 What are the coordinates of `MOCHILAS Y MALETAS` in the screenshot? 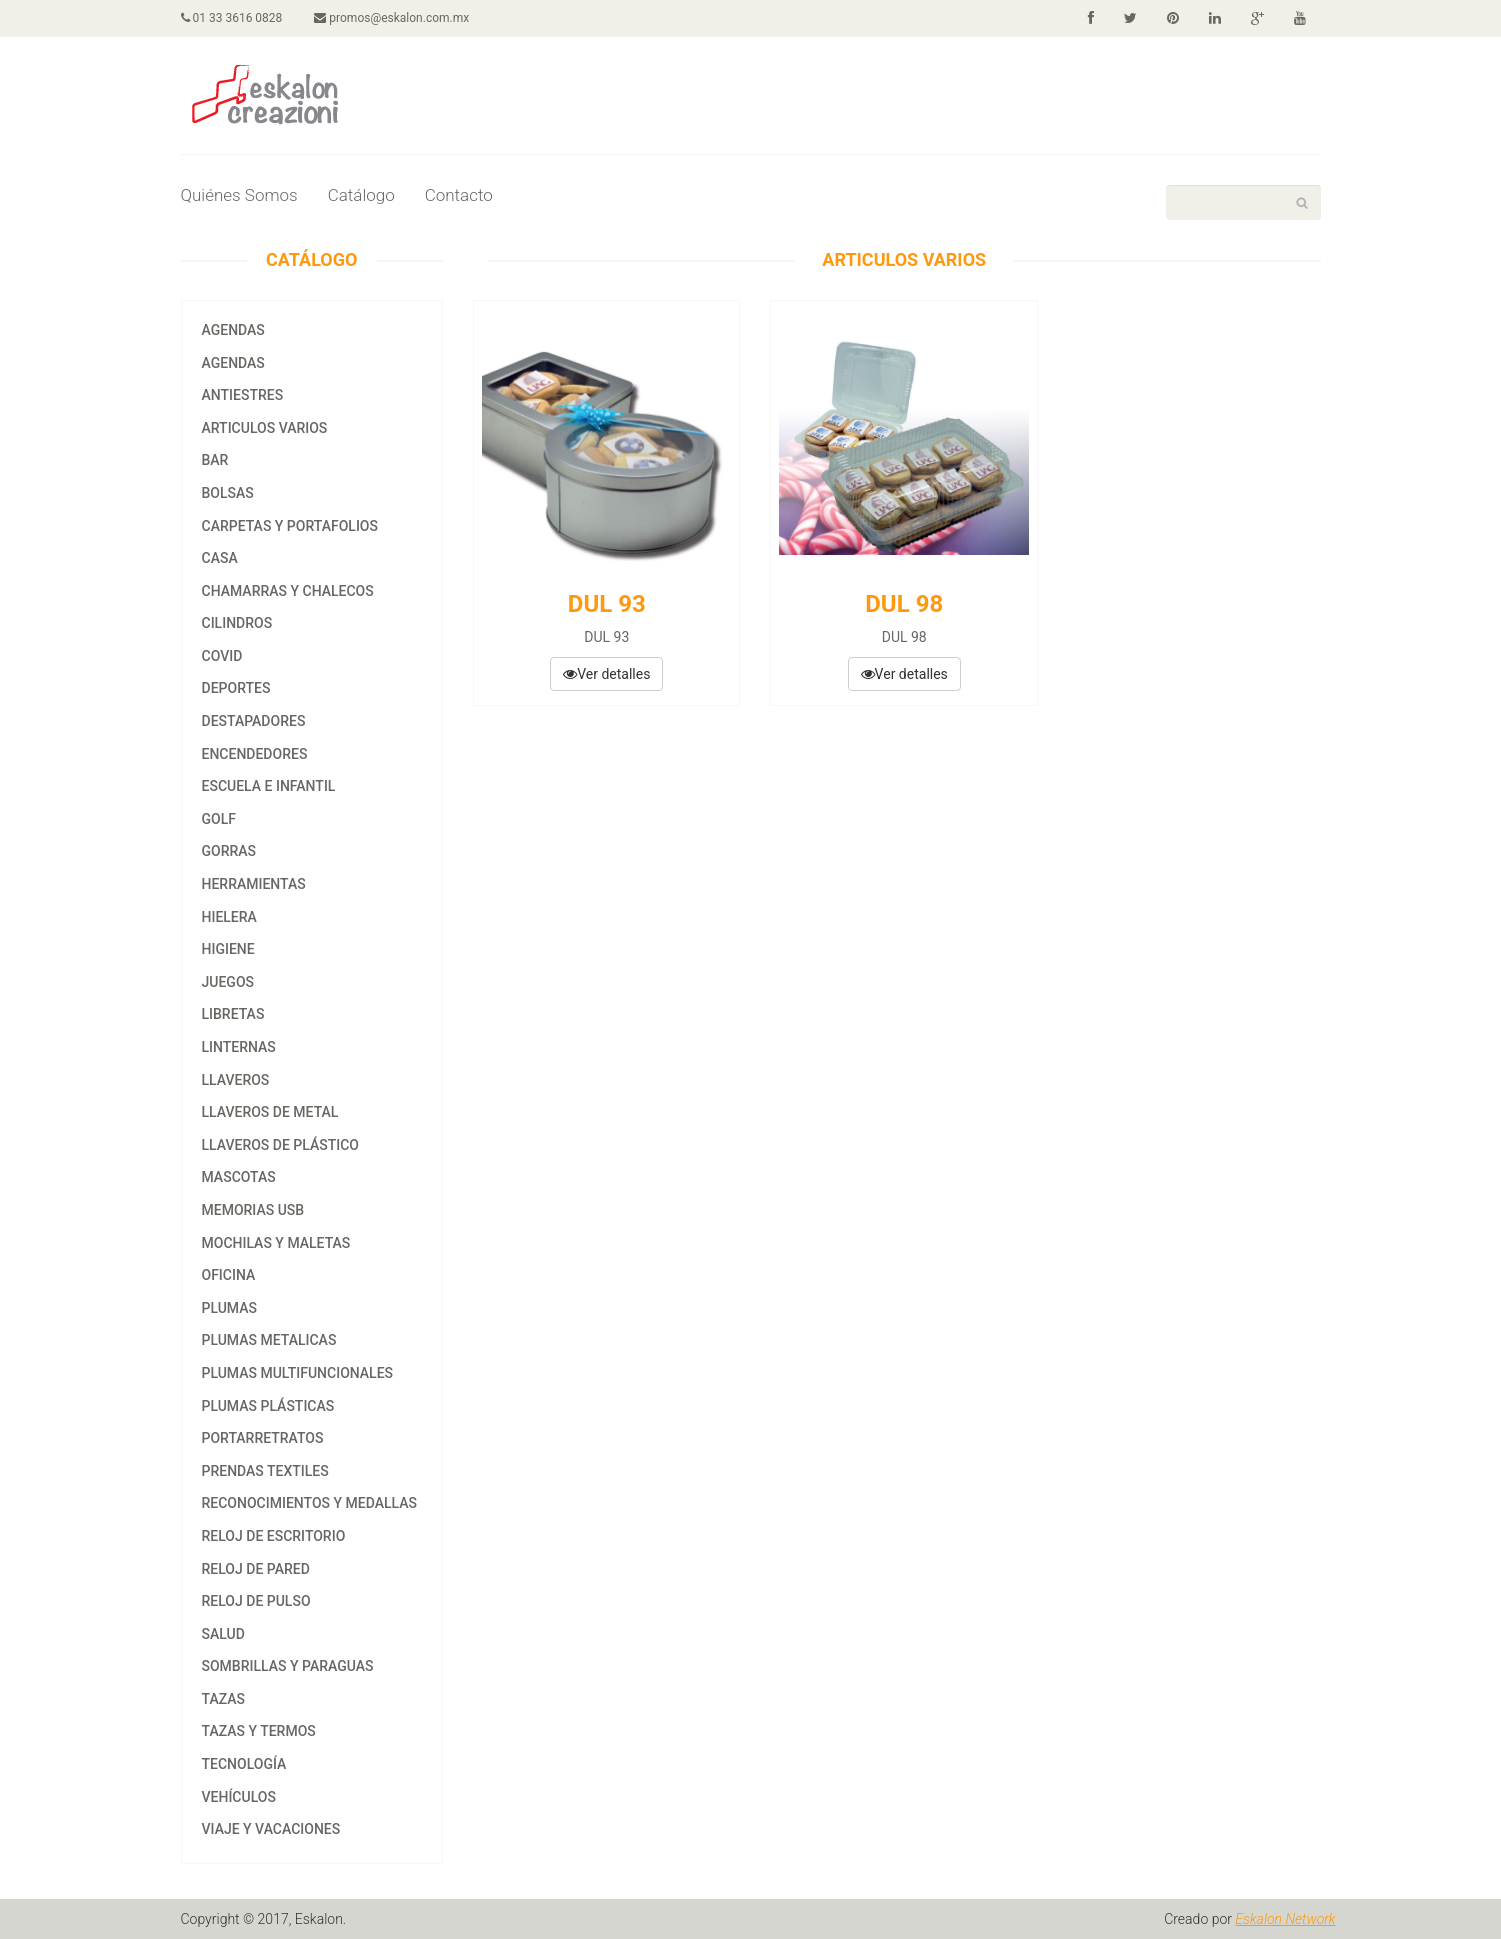 It's located at (276, 1243).